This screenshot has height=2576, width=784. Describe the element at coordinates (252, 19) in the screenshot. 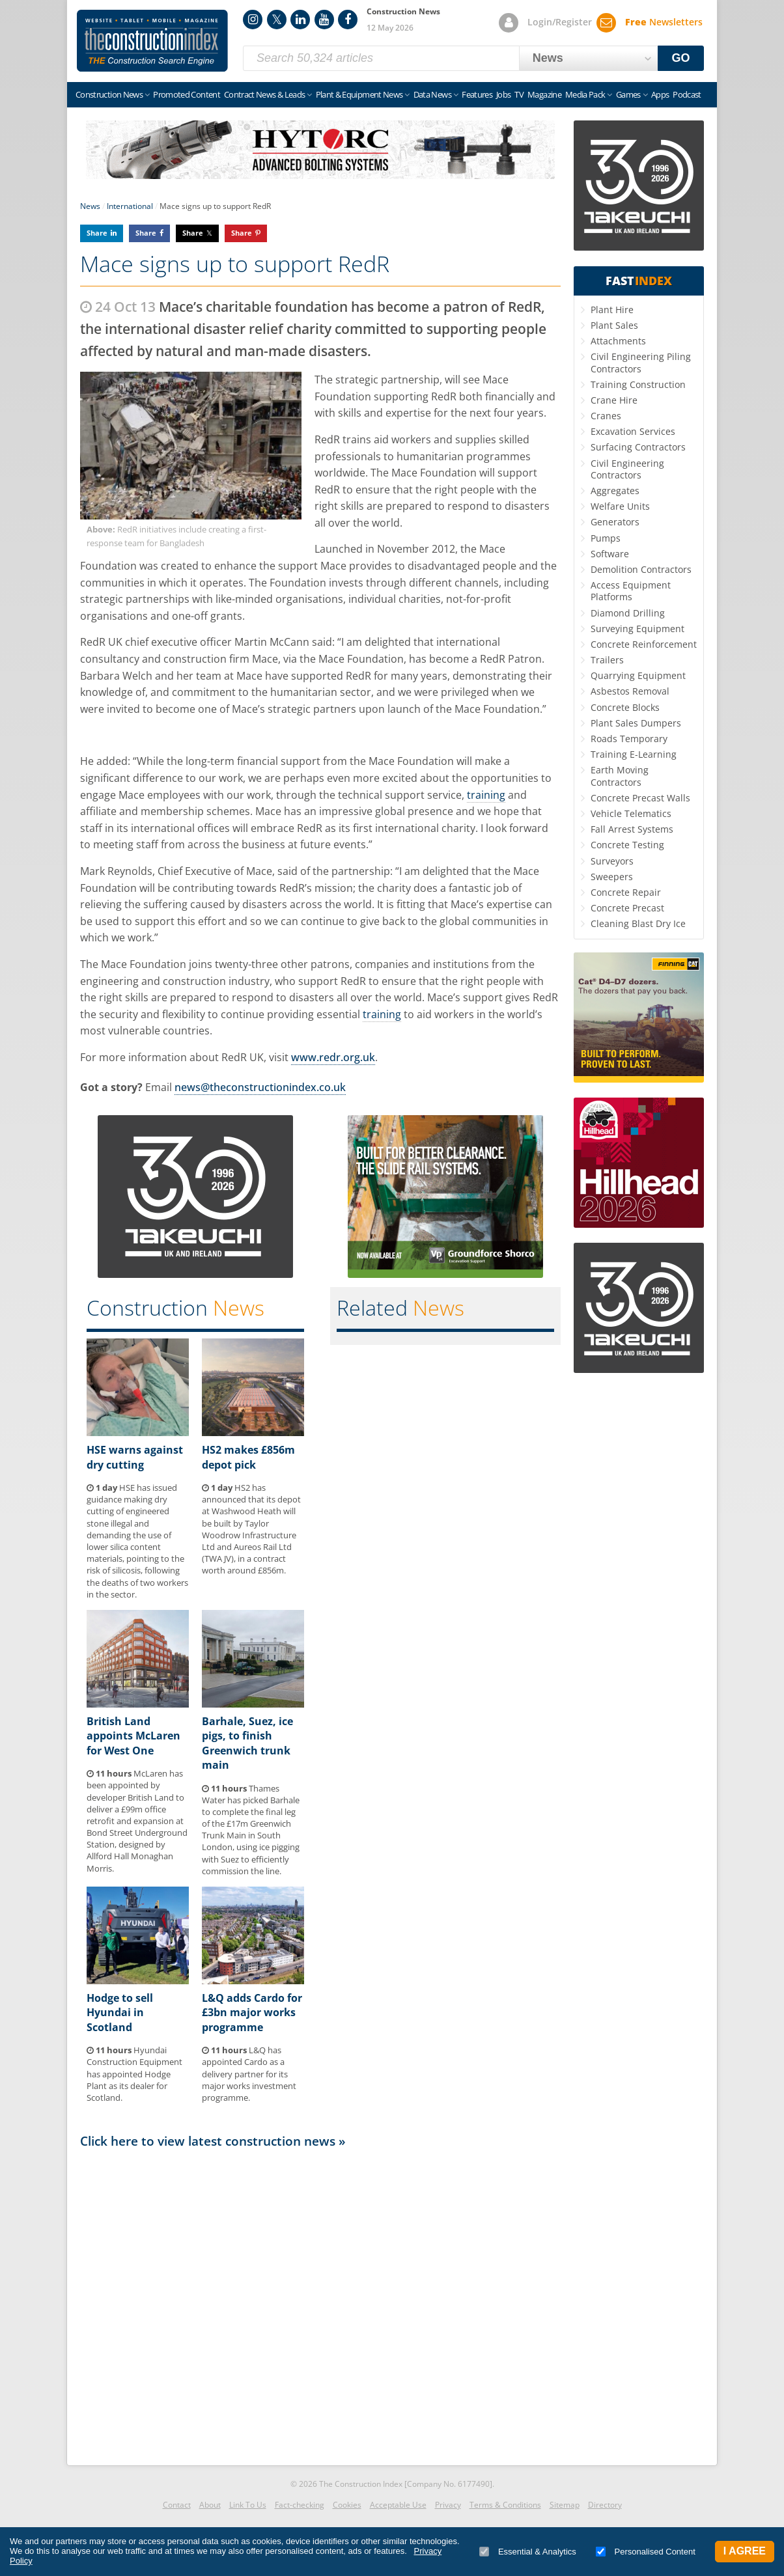

I see `Instagram` at that location.